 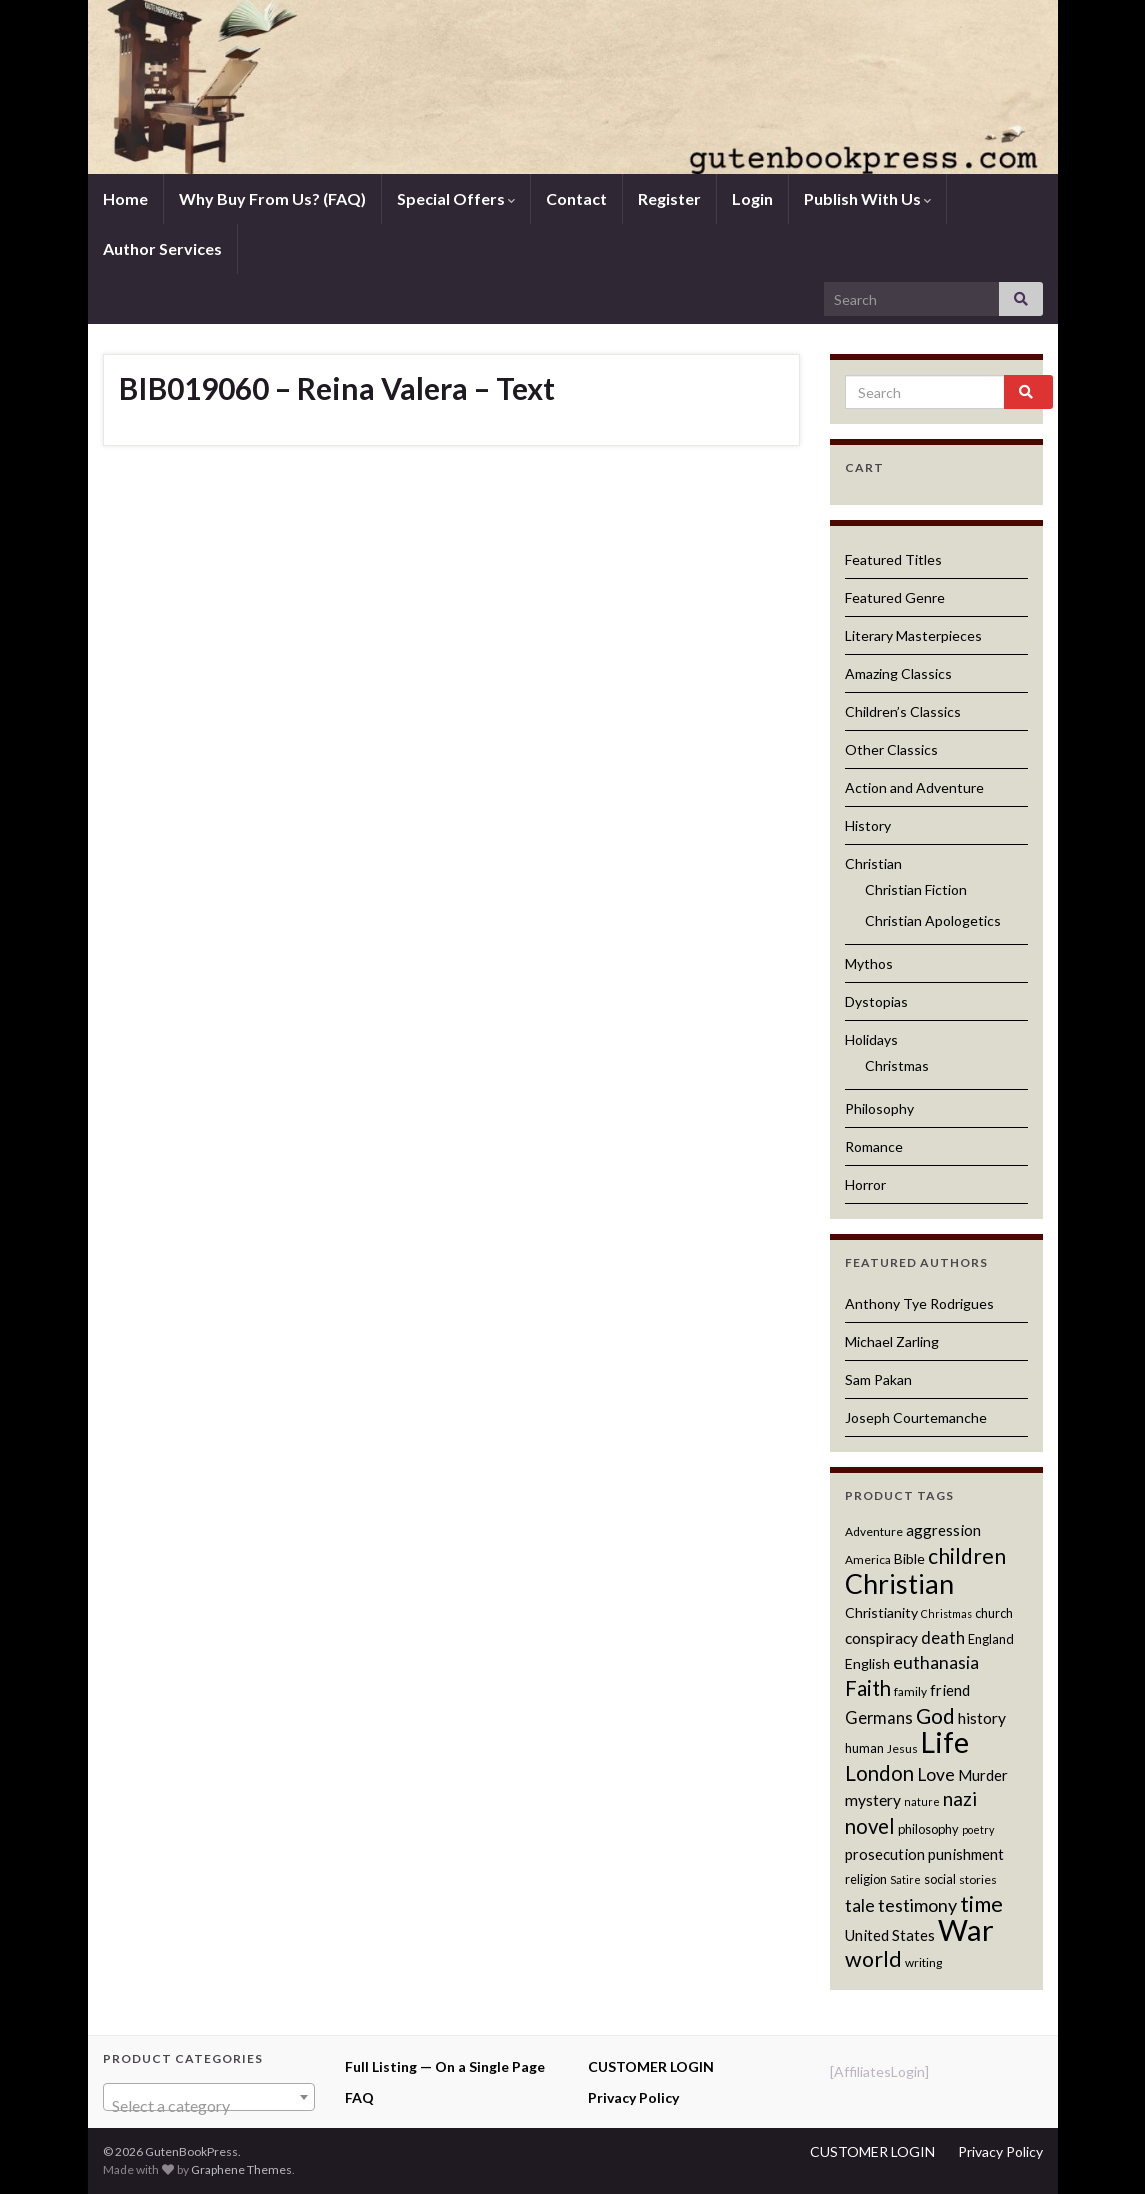 I want to click on English [English (13 products)], so click(x=867, y=1663).